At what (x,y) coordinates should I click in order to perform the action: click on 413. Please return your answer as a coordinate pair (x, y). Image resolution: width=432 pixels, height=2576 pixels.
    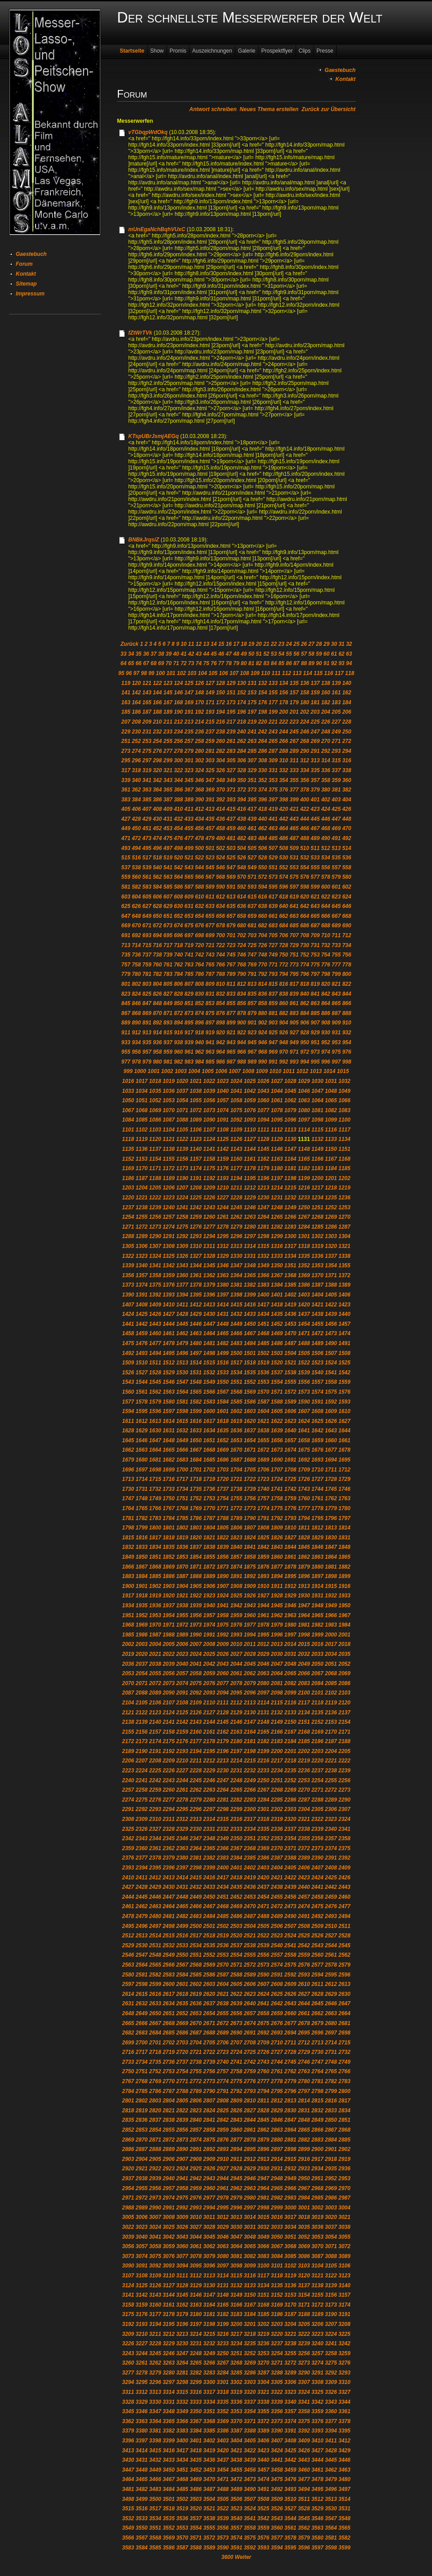
    Looking at the image, I should click on (210, 809).